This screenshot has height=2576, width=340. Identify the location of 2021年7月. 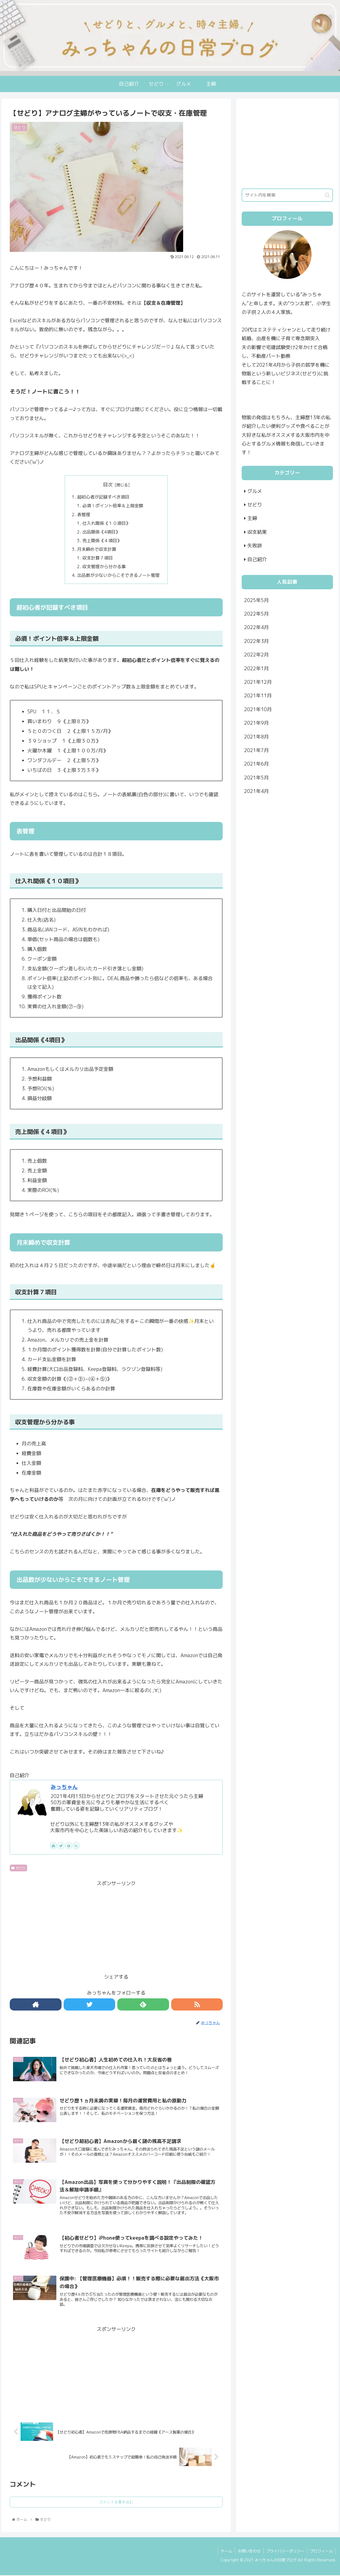
(256, 750).